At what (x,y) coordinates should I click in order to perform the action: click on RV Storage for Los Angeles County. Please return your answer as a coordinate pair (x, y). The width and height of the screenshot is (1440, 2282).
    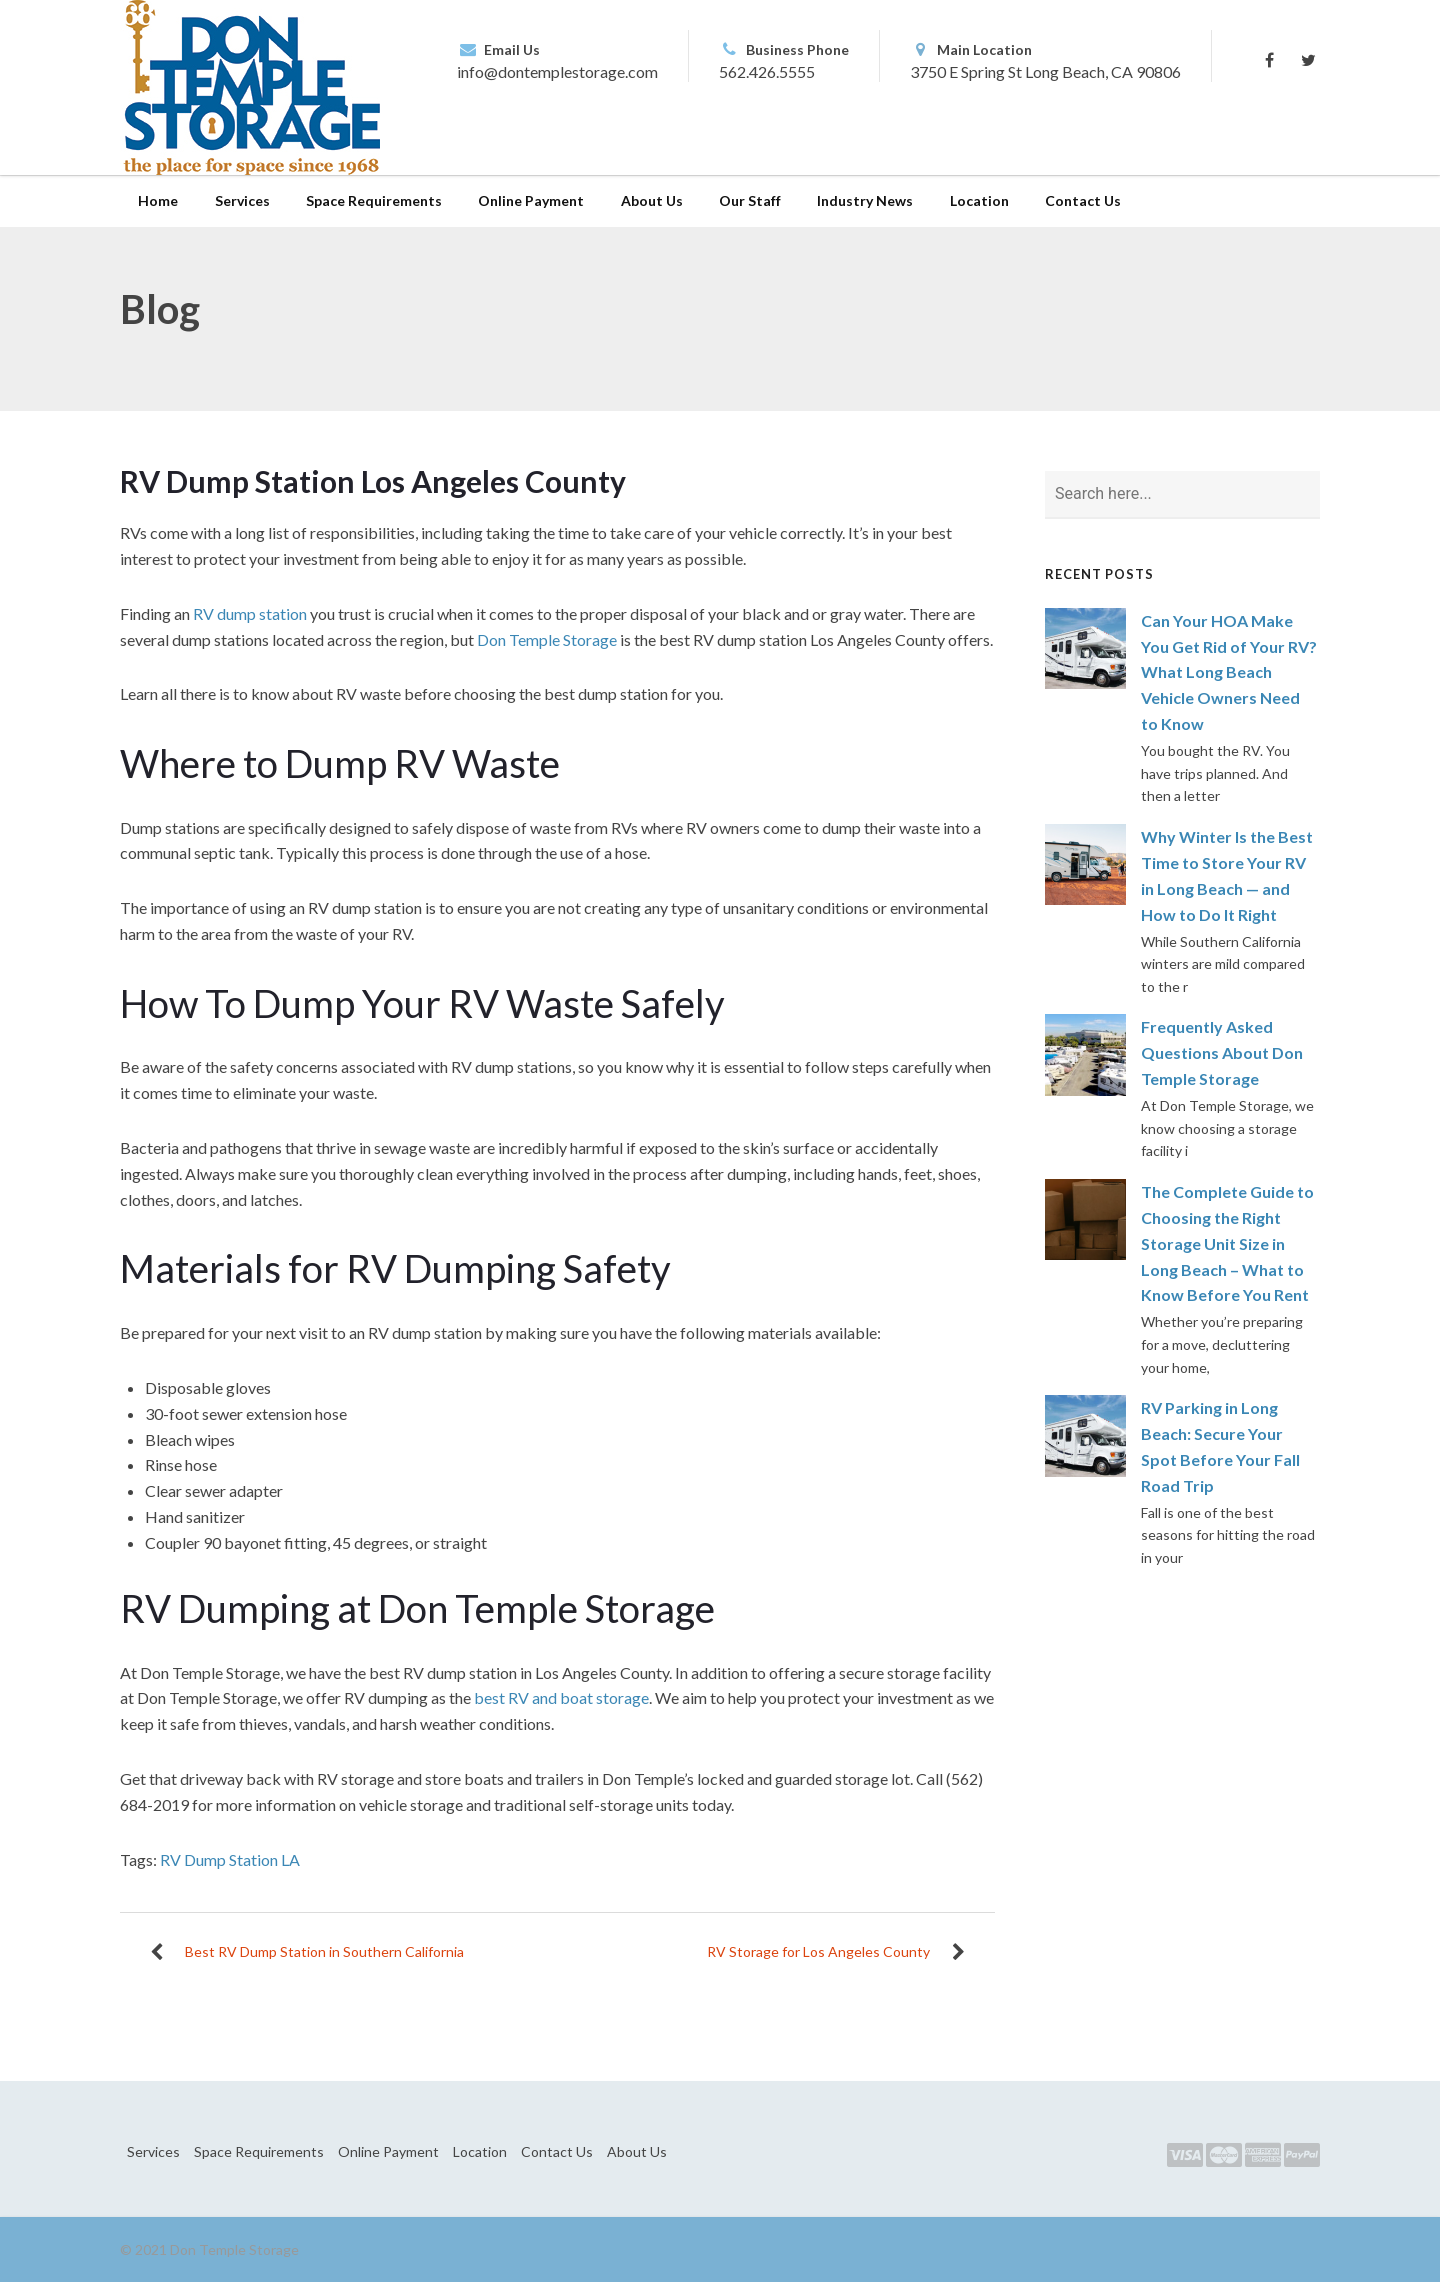
    Looking at the image, I should click on (818, 1951).